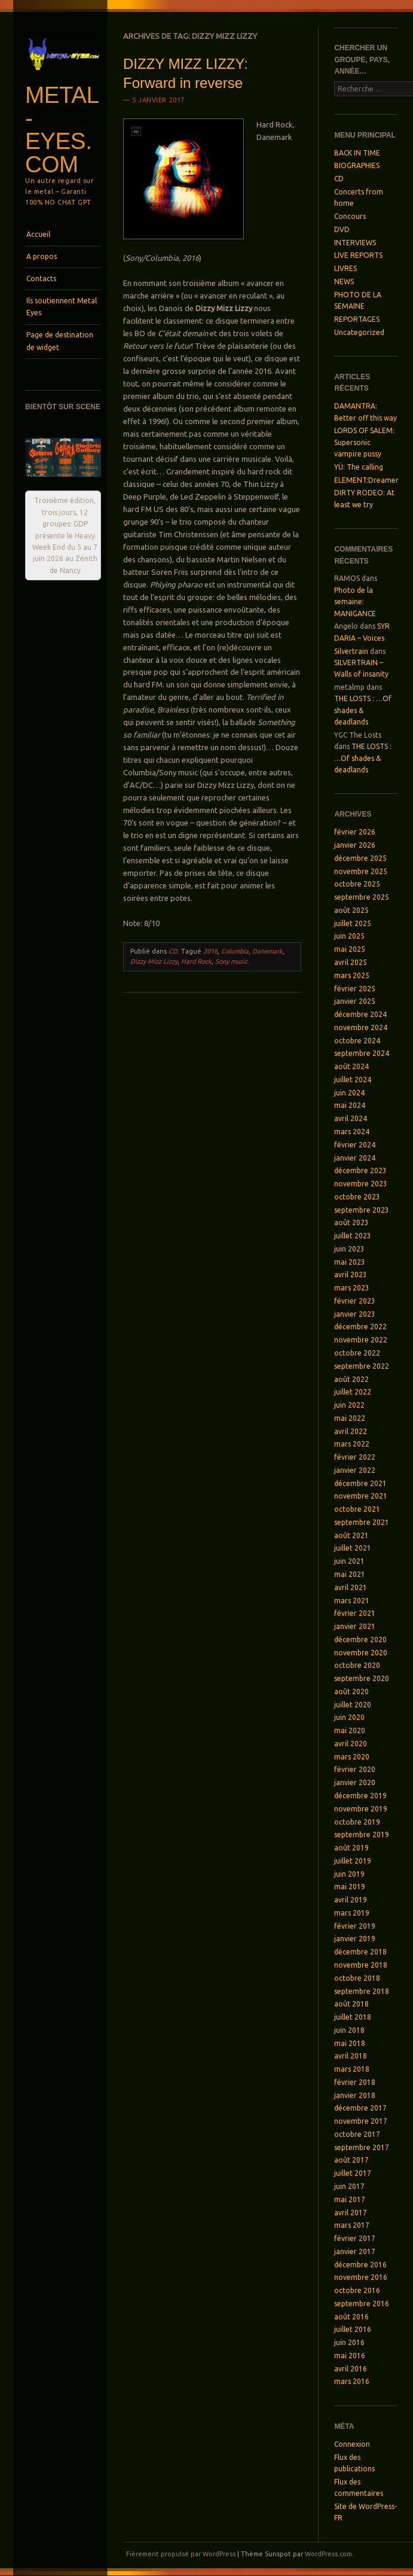  Describe the element at coordinates (354, 1626) in the screenshot. I see `janvier 2021` at that location.